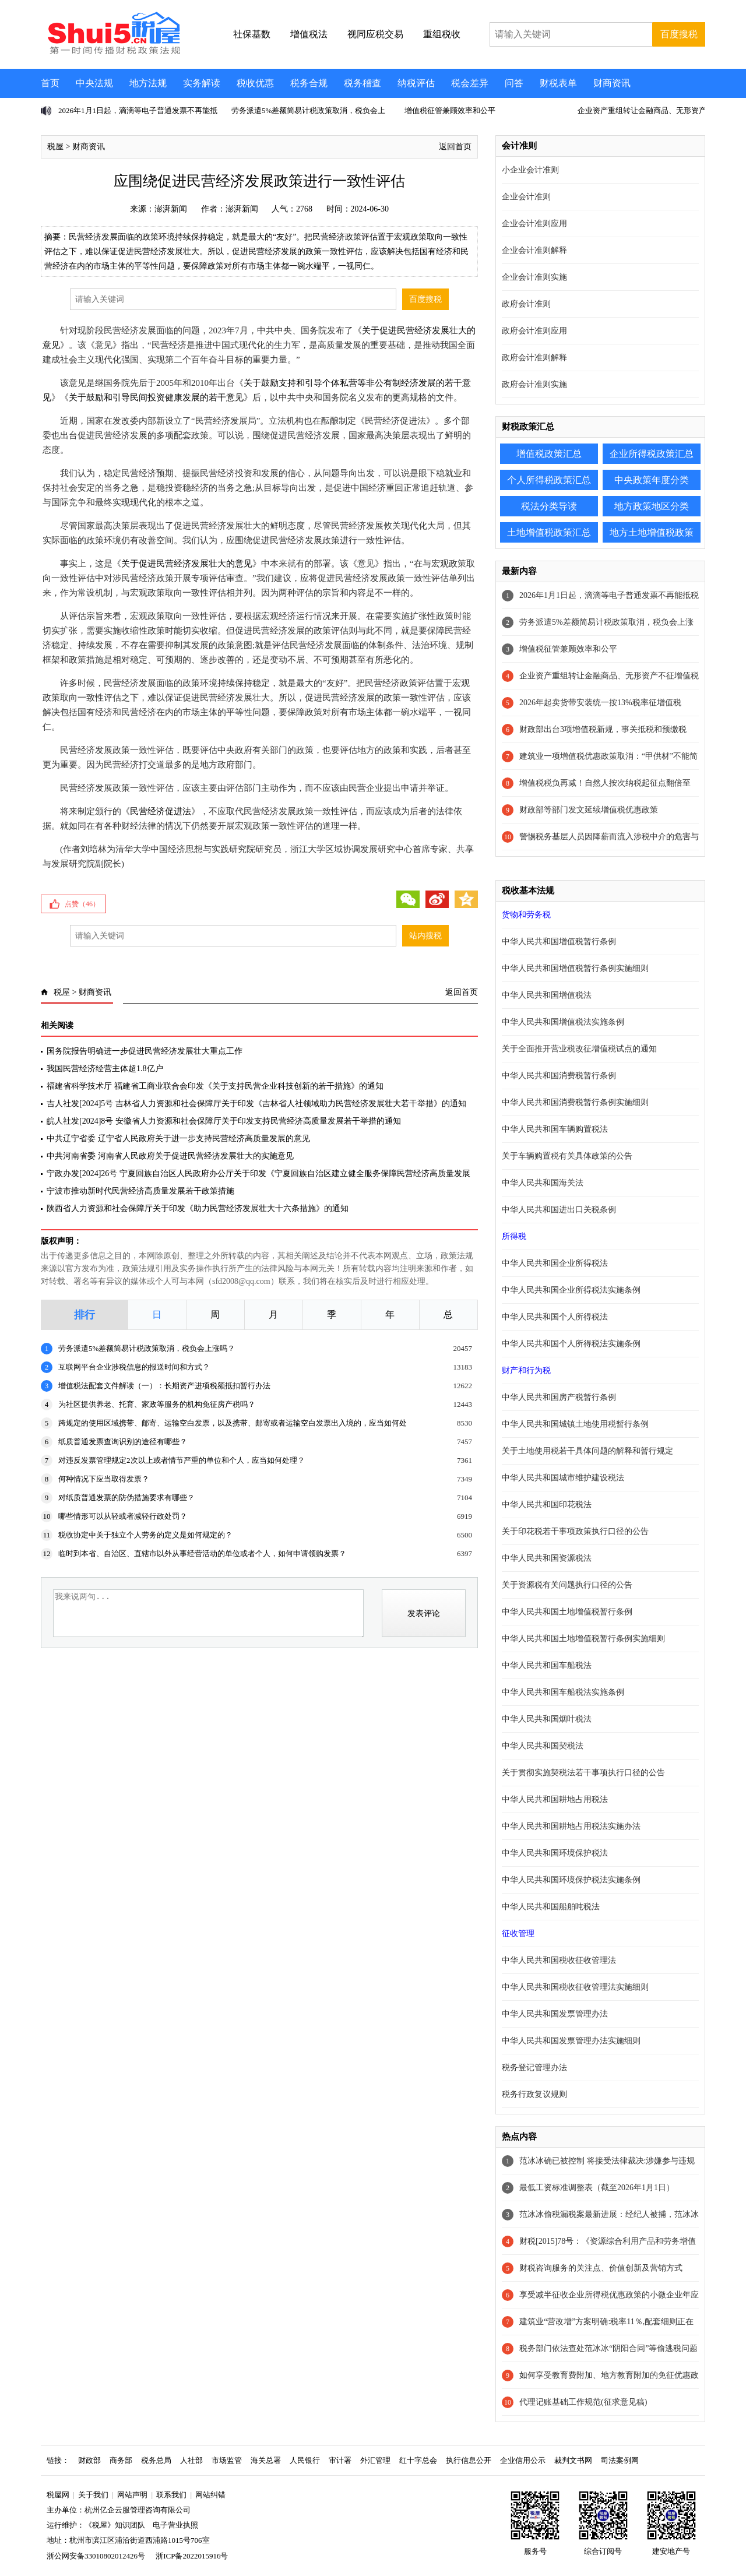  I want to click on 首页, so click(50, 83).